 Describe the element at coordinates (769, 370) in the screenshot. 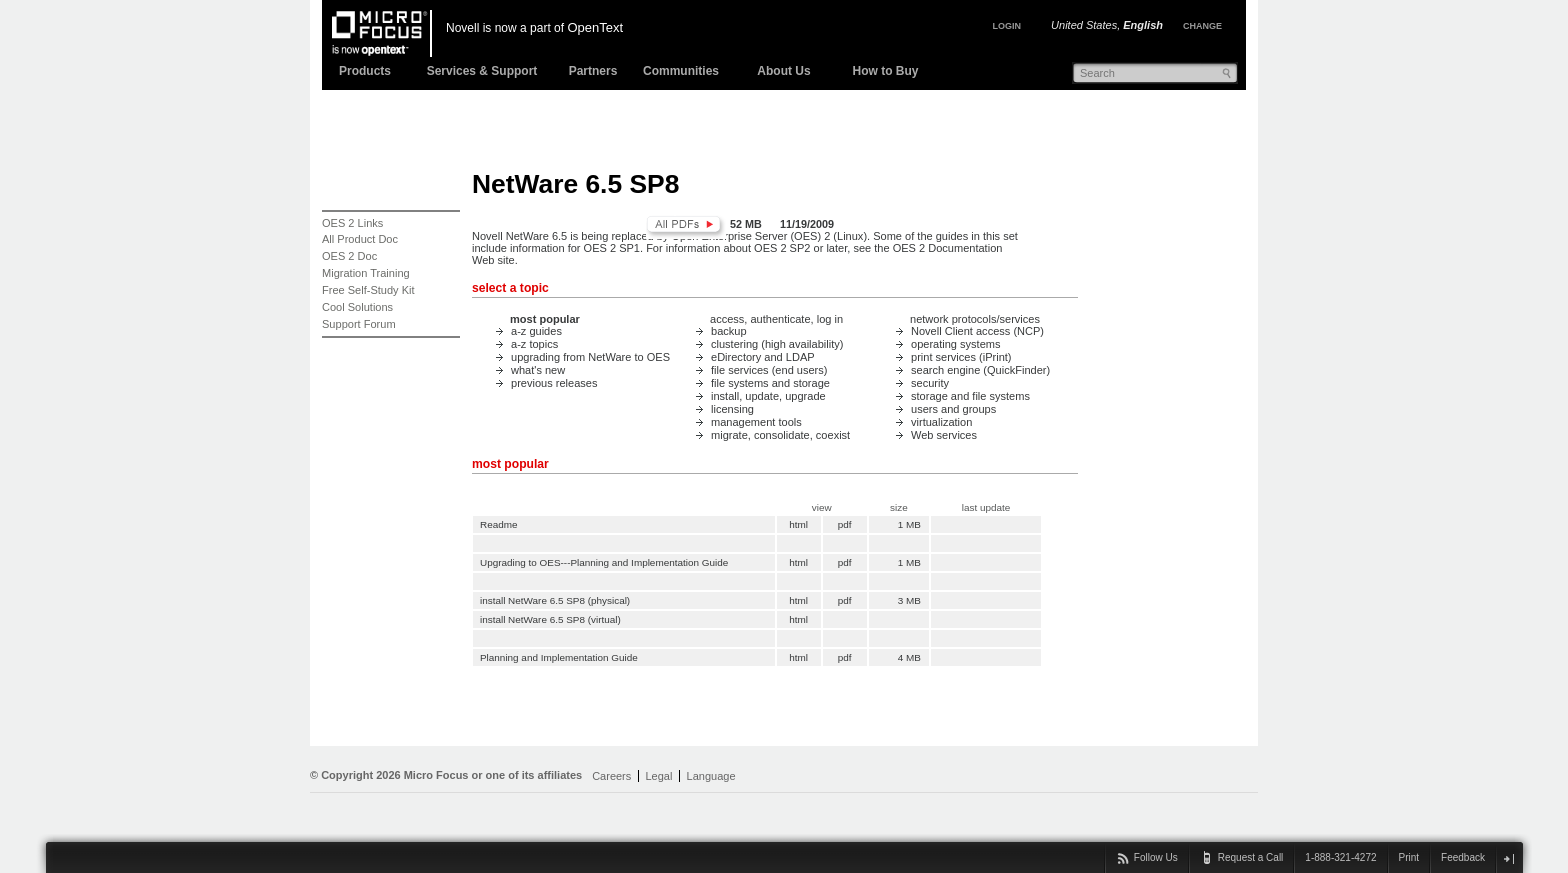

I see `file services (end users)` at that location.